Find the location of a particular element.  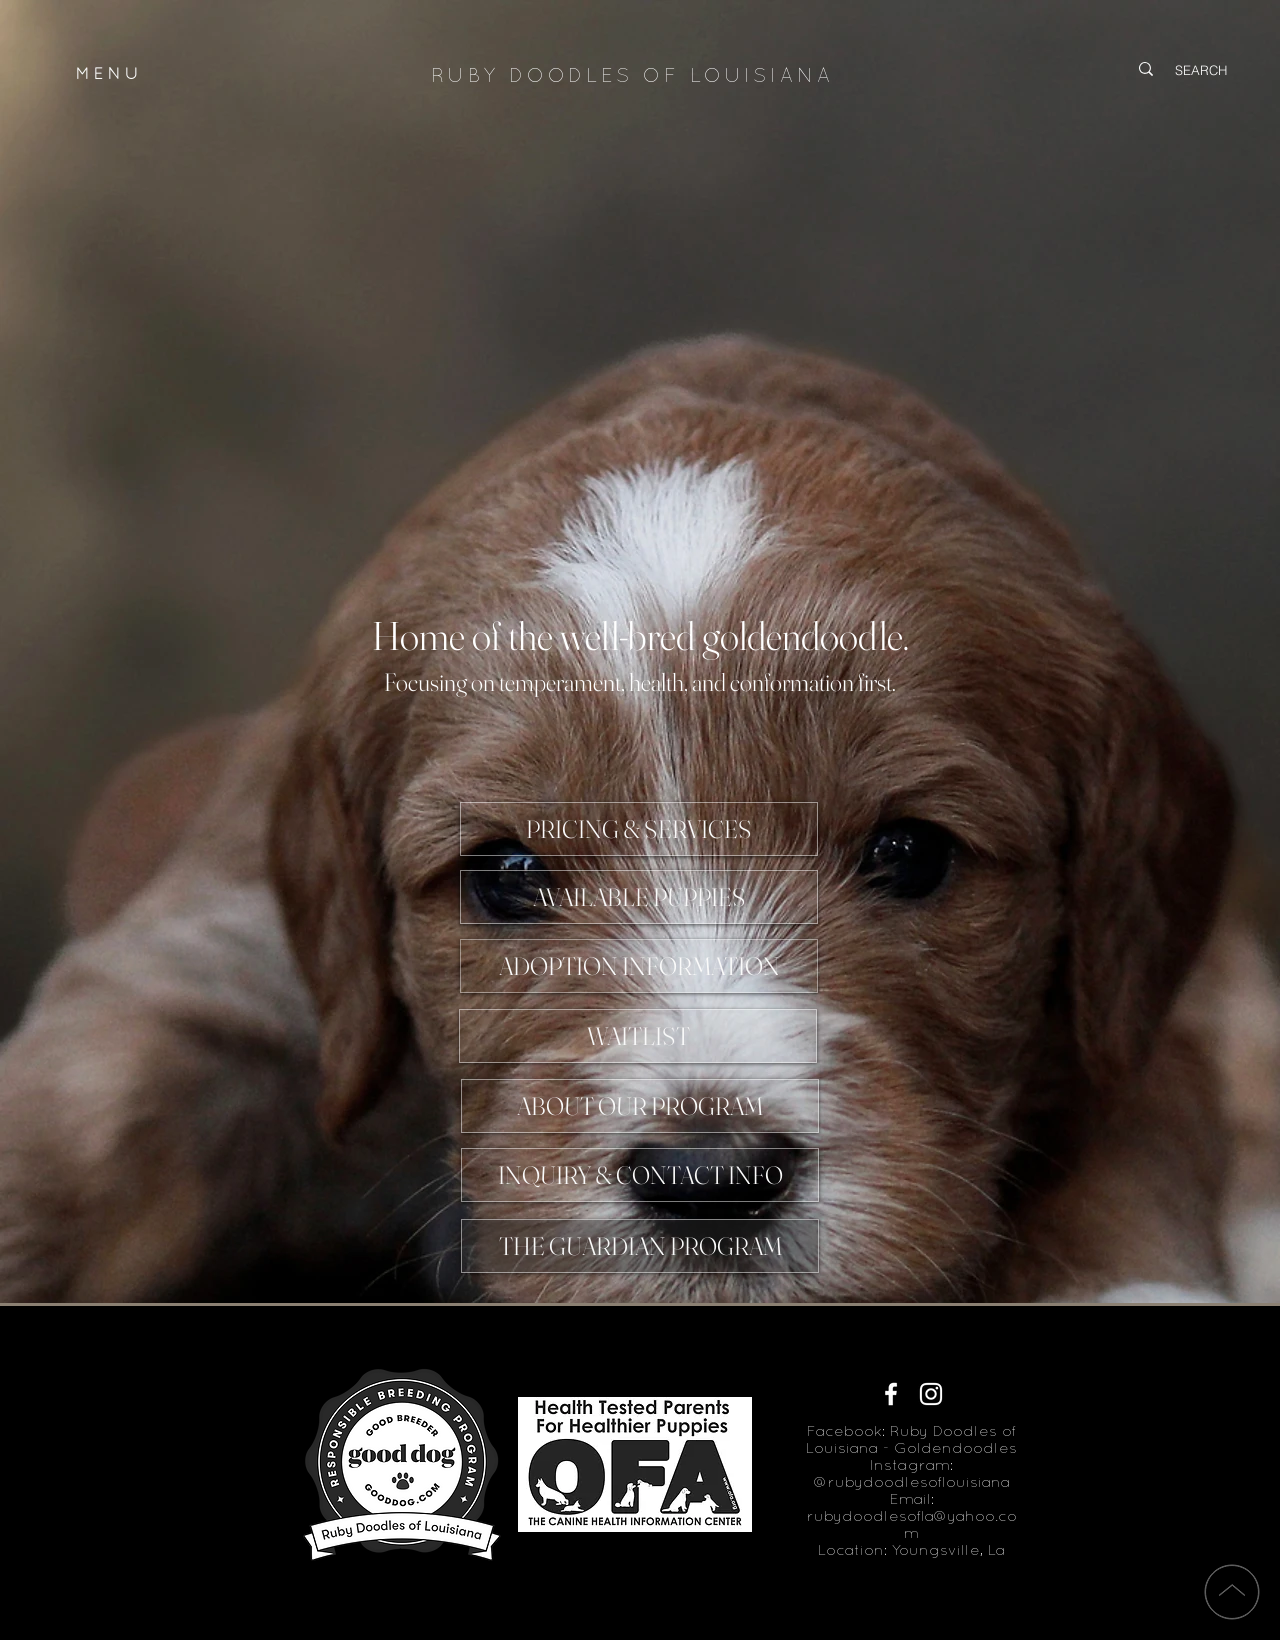

M E N U is located at coordinates (107, 75).